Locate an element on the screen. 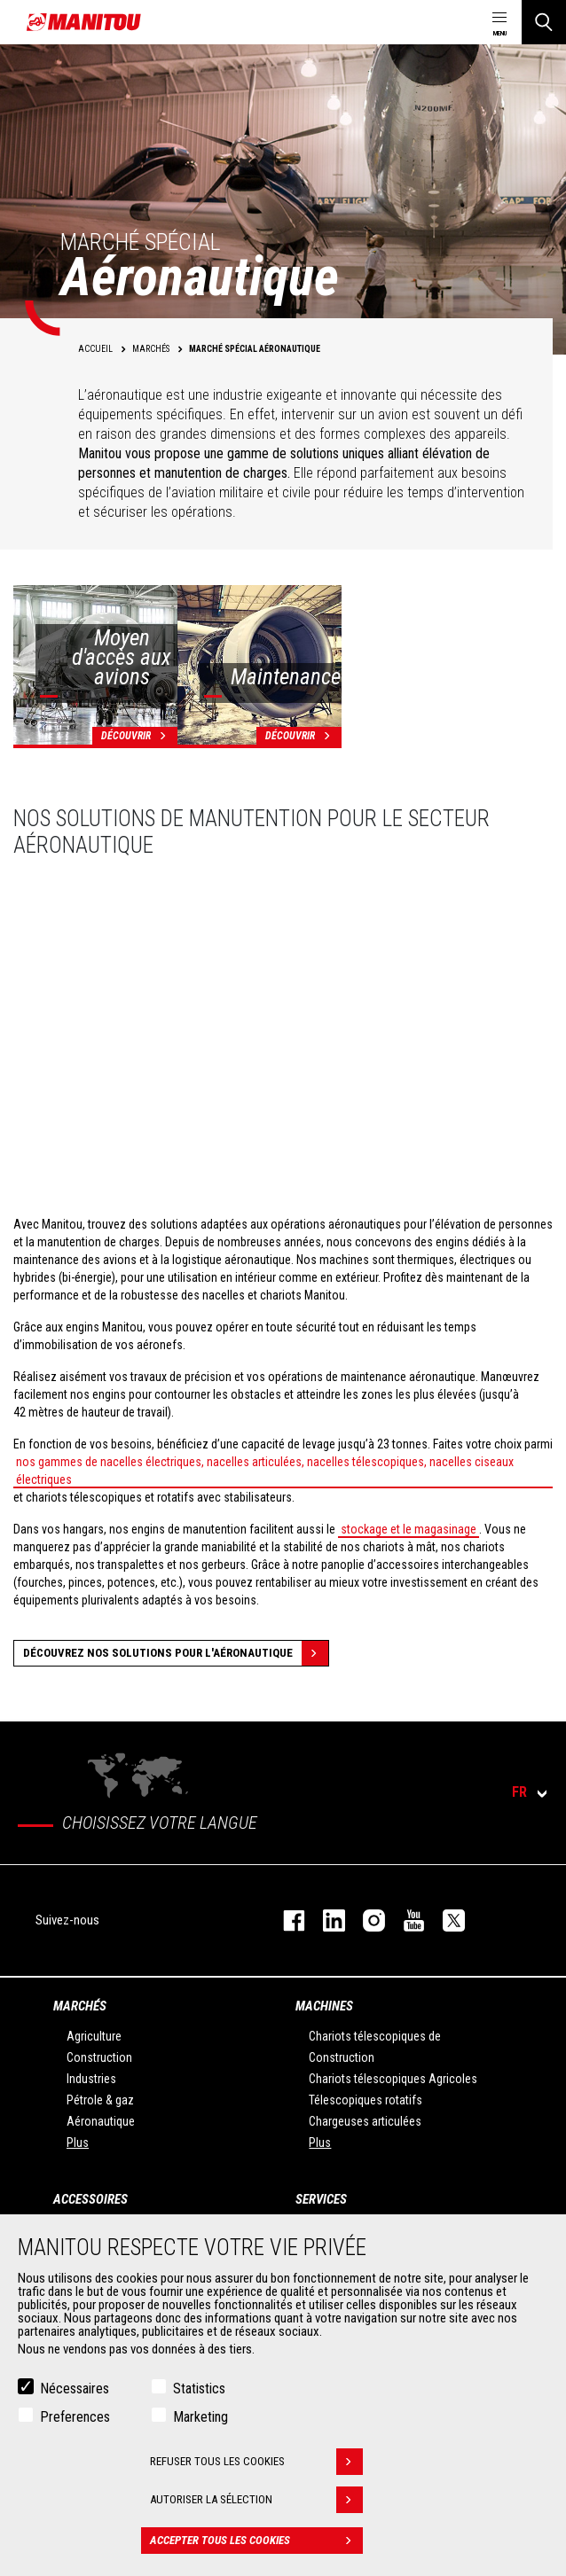 The image size is (566, 2576). Agriculture is located at coordinates (94, 2036).